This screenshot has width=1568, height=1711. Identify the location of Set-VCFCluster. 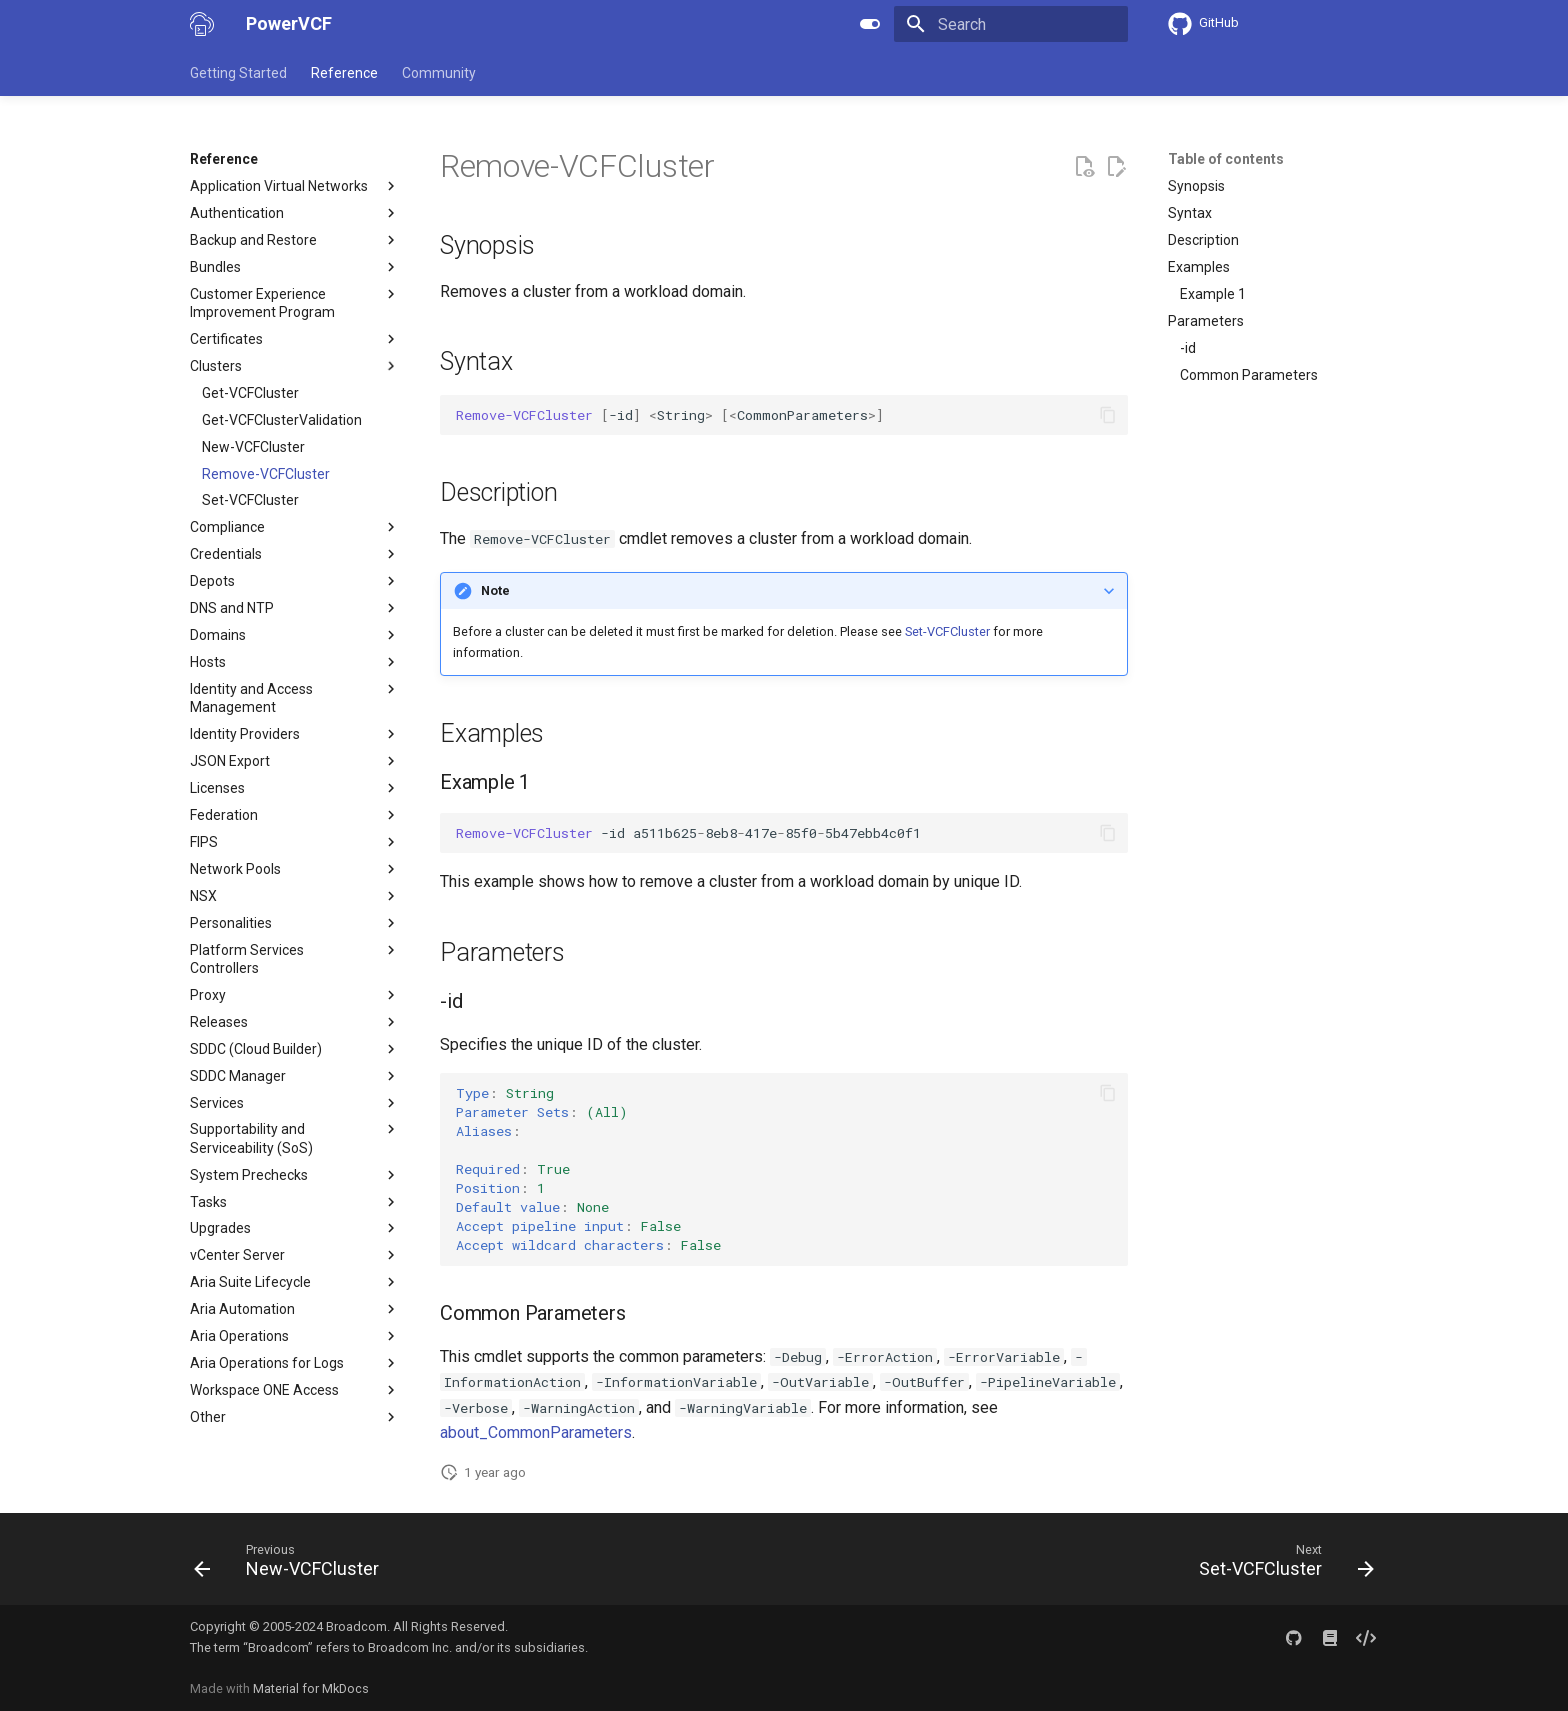
(947, 631).